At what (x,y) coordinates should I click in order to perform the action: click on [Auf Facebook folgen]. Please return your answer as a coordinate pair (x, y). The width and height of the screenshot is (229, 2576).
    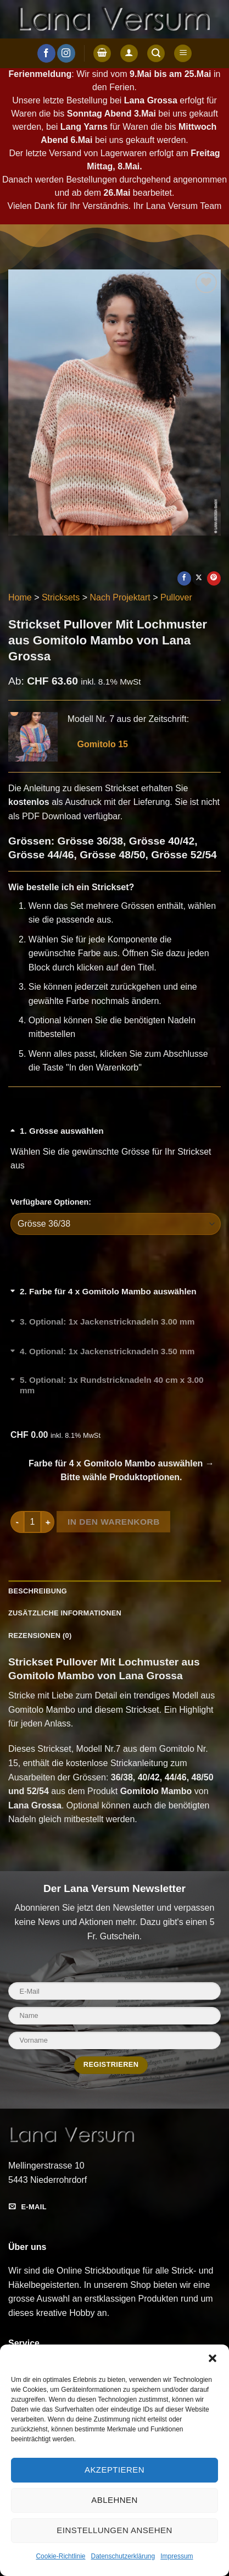
    Looking at the image, I should click on (46, 53).